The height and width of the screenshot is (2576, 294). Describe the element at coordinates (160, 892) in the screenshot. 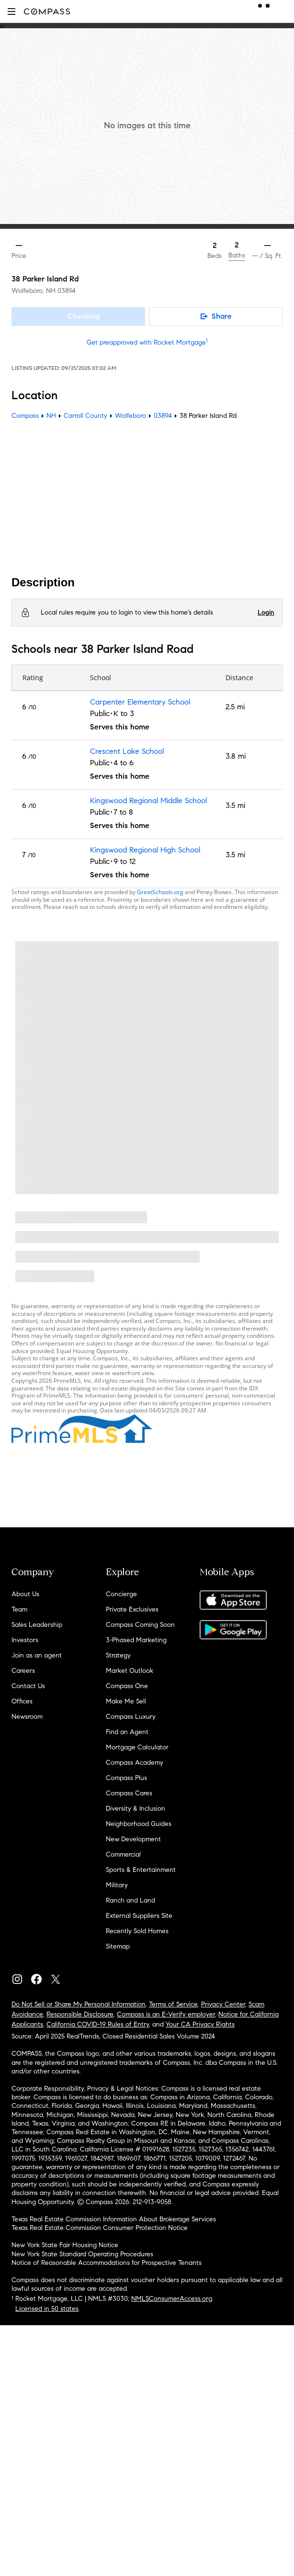

I see `GreatSchools.org` at that location.